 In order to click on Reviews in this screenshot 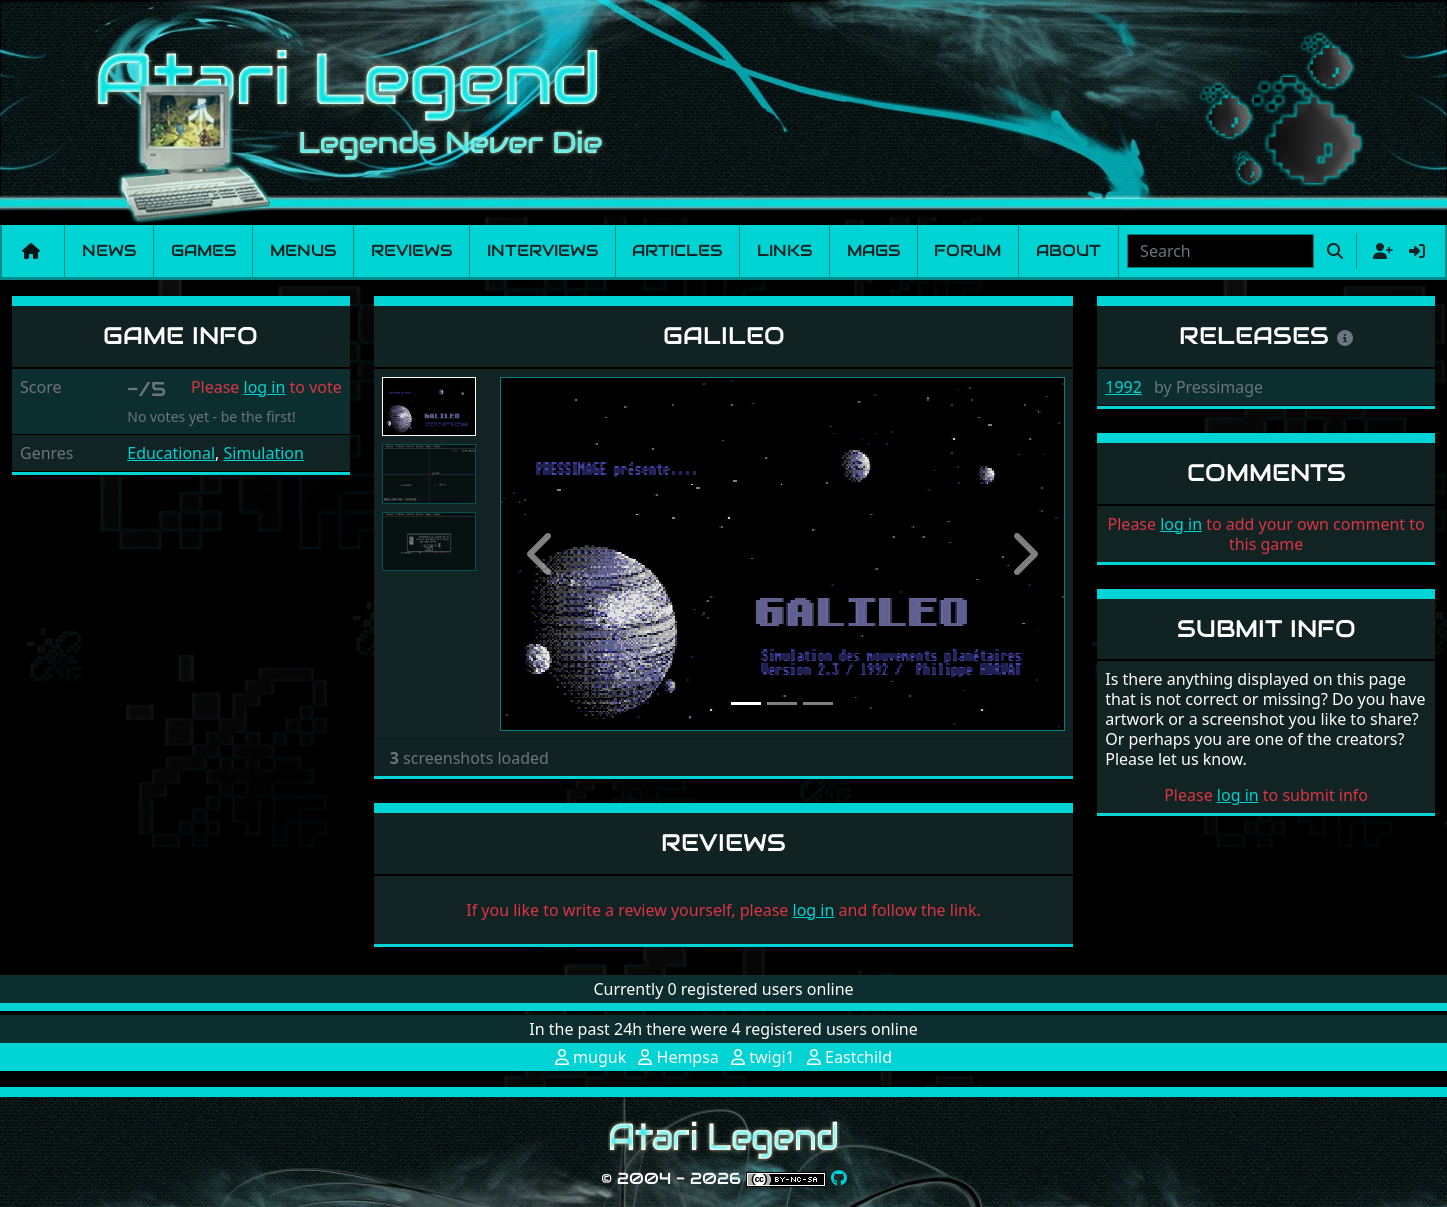, I will do `click(411, 250)`.